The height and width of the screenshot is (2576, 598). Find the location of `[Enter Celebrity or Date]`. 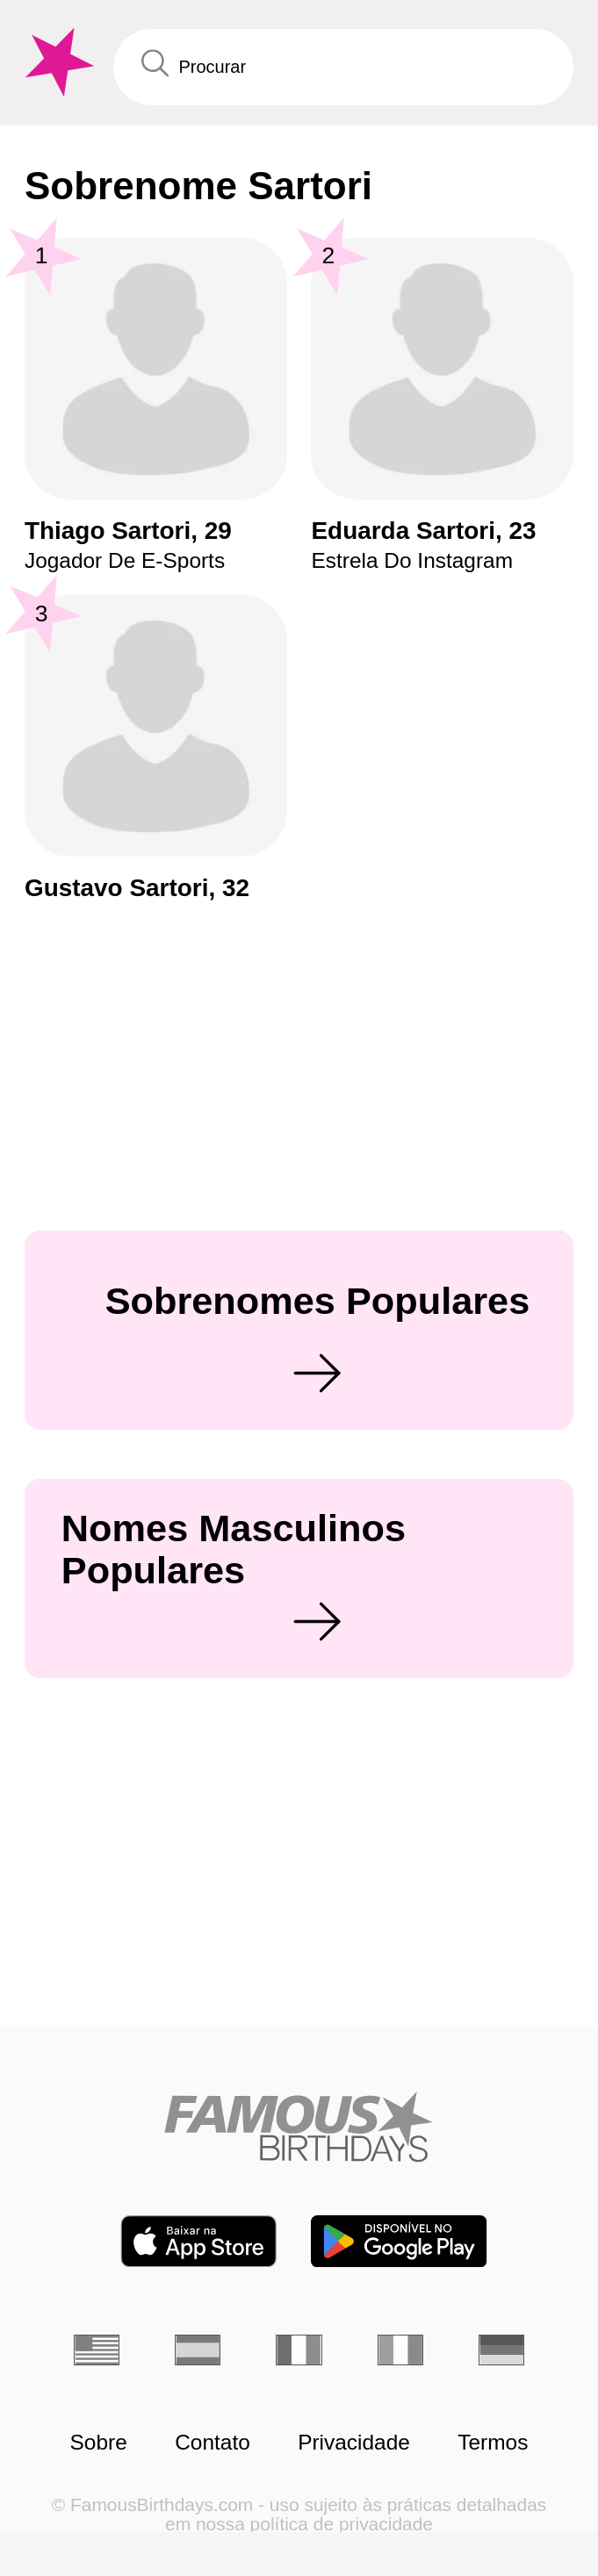

[Enter Celebrity or Date] is located at coordinates (343, 67).